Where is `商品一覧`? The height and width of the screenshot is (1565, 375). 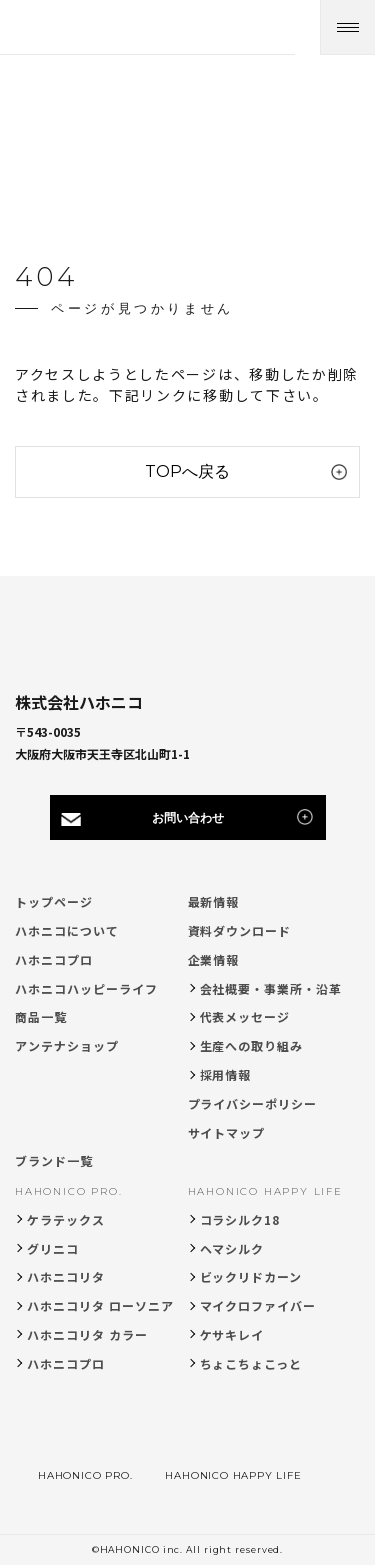
商品一覧 is located at coordinates (41, 1016).